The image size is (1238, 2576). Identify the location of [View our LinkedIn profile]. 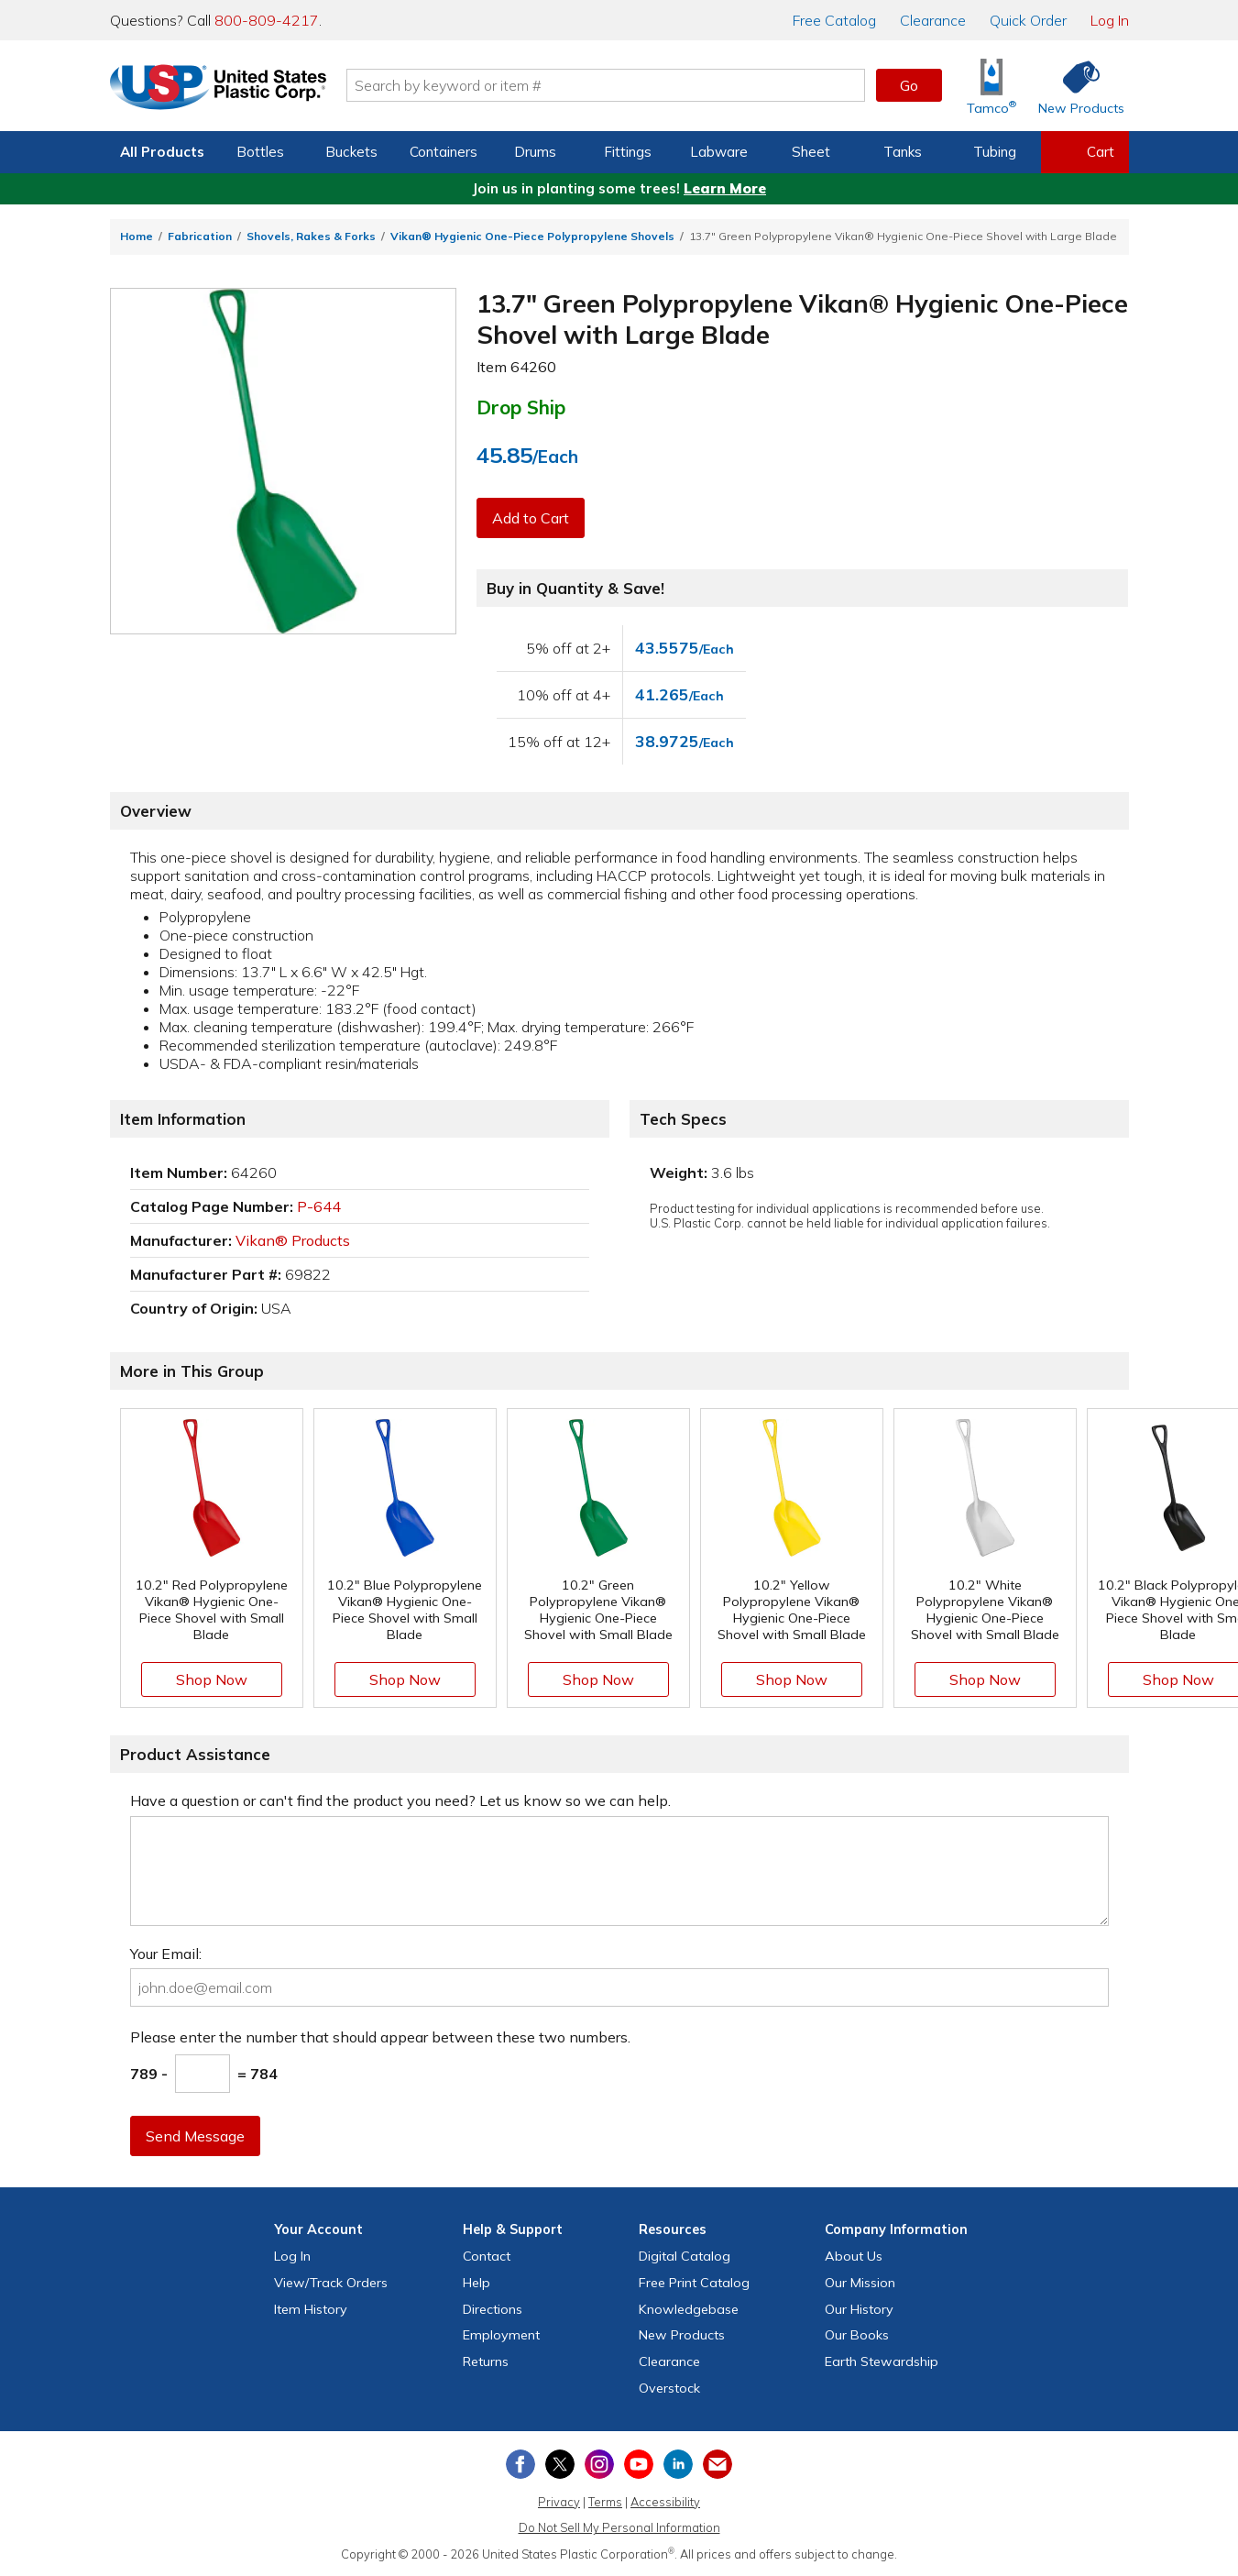
(678, 2464).